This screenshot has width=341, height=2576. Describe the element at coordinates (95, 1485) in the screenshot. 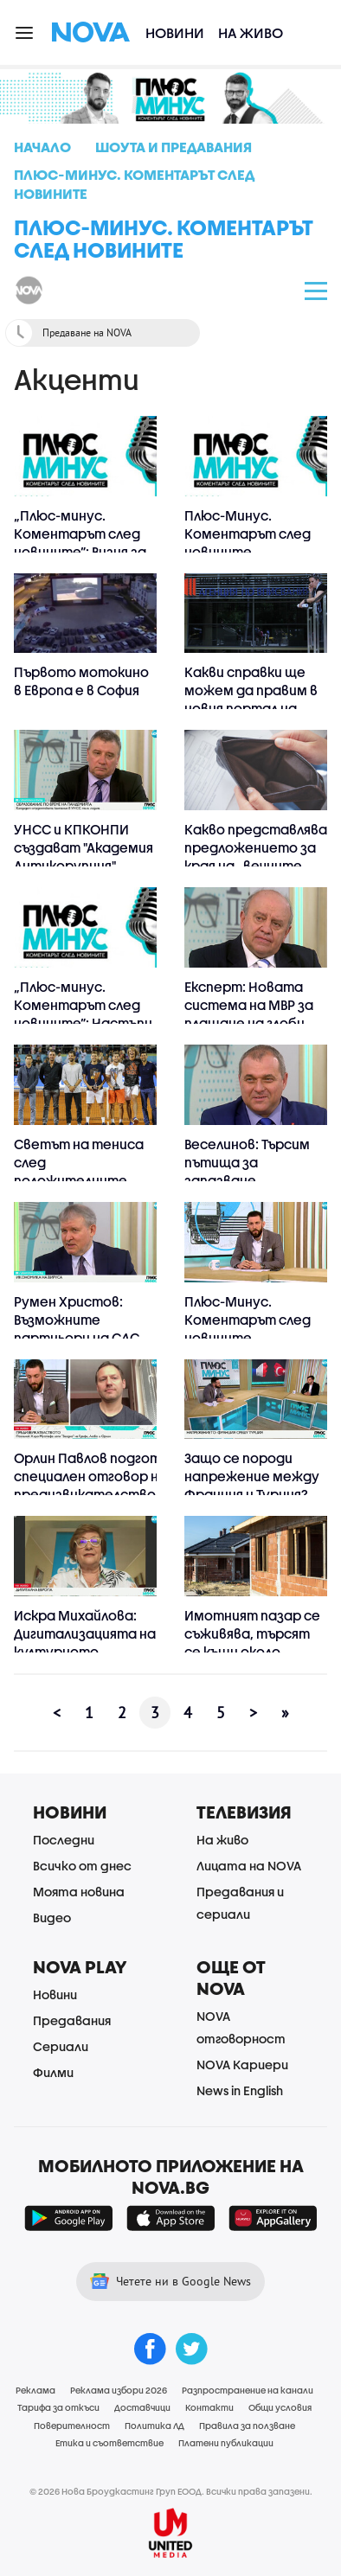

I see `Орлин Павлов подготвя специален отговор на предизвикателството на Херо Мустафа` at that location.